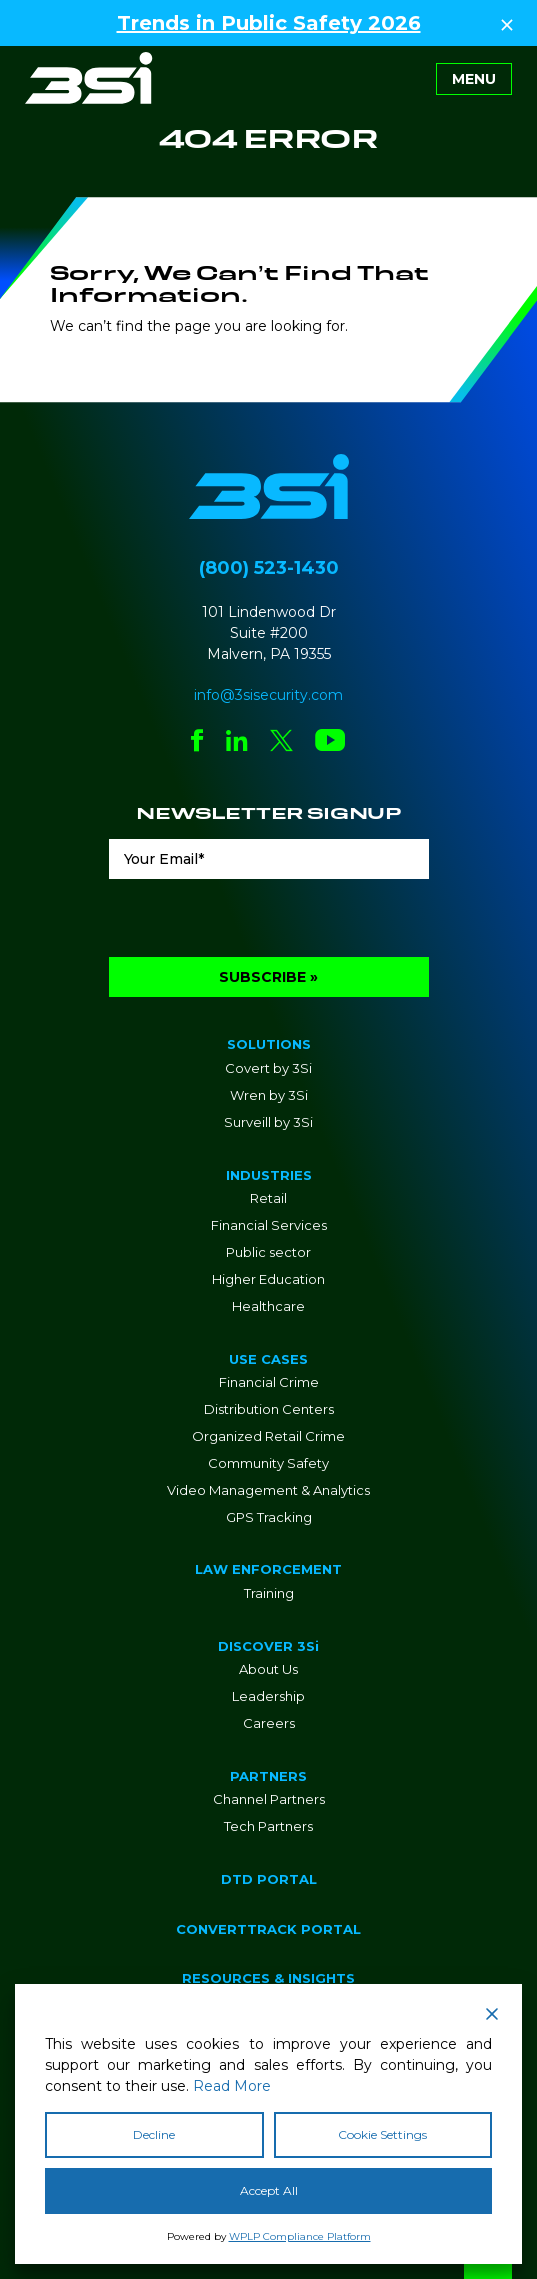 The width and height of the screenshot is (537, 2279). What do you see at coordinates (474, 79) in the screenshot?
I see `[Toggle navigation]` at bounding box center [474, 79].